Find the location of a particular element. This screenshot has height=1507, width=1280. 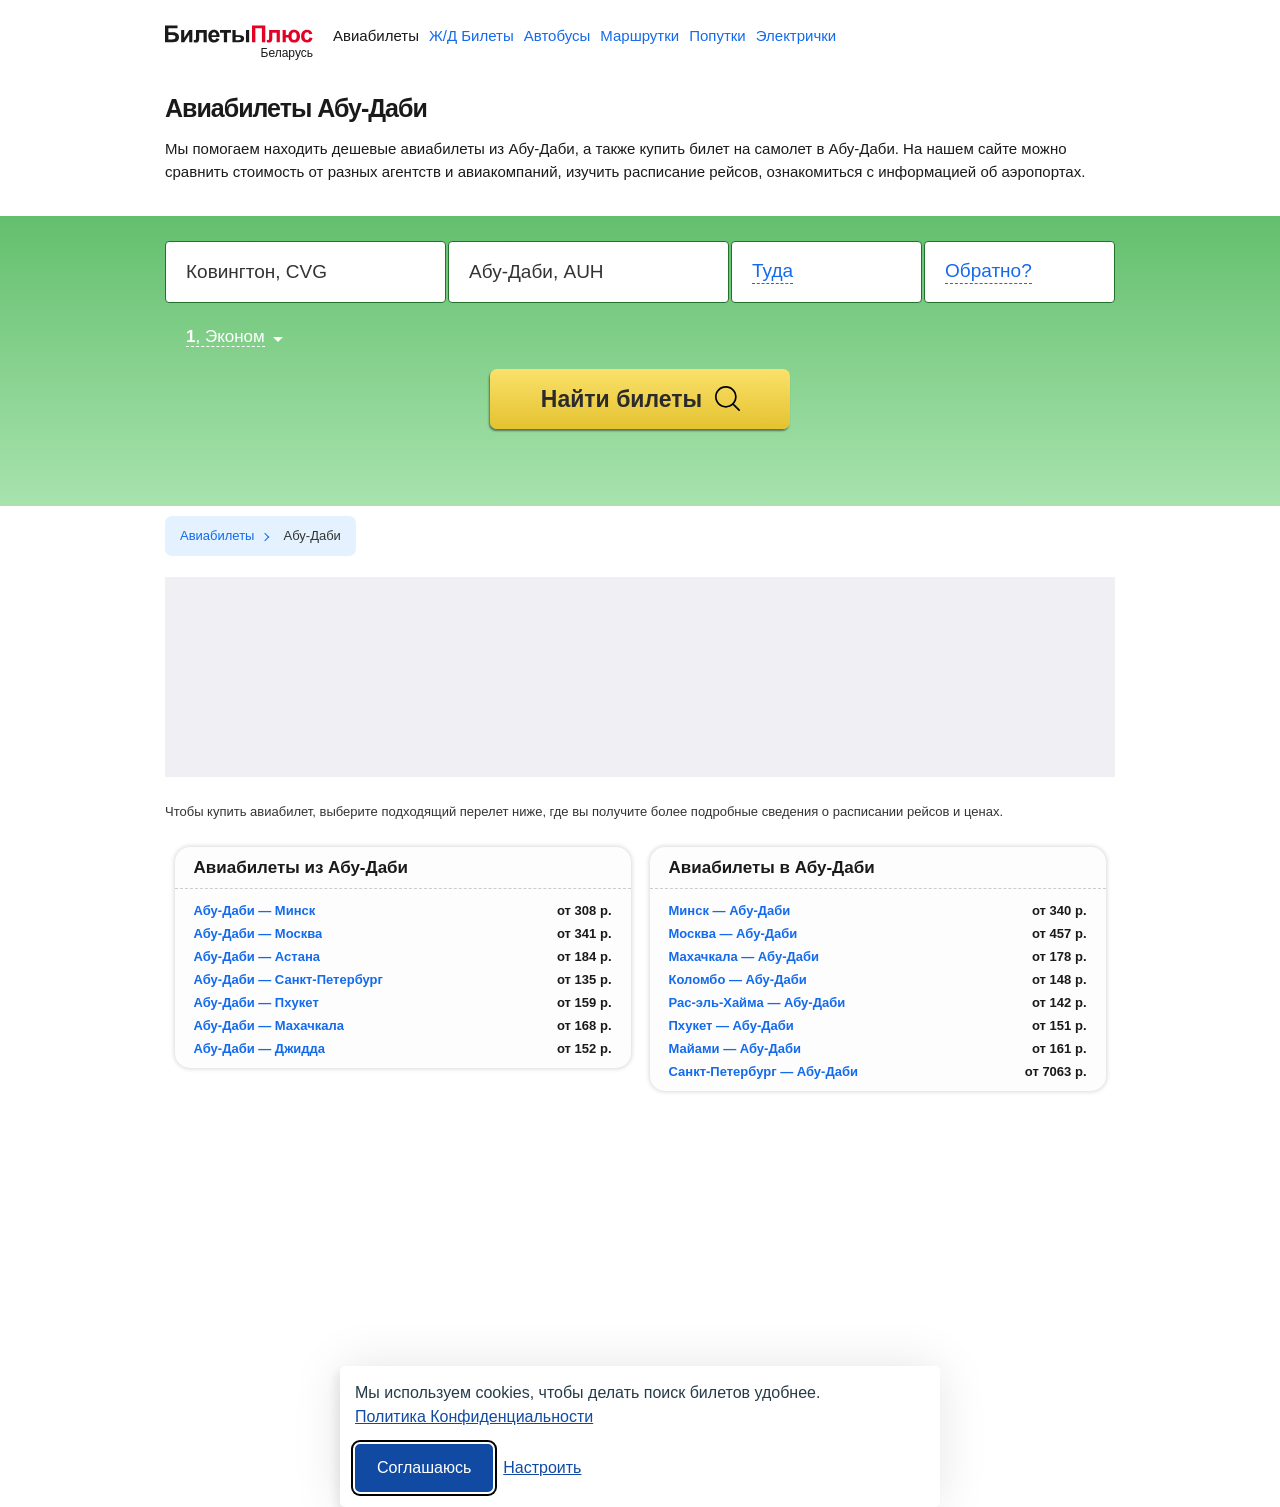

Электрички is located at coordinates (796, 35).